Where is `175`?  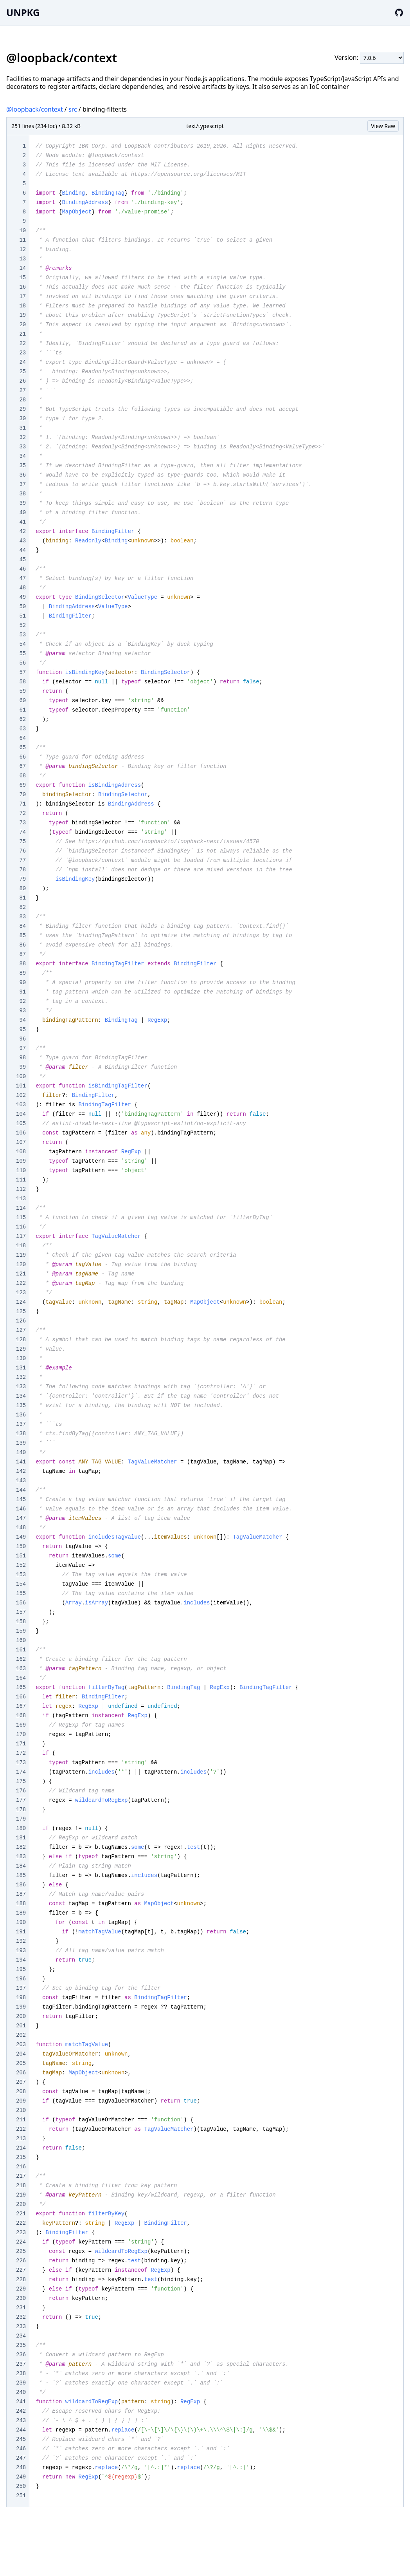
175 is located at coordinates (21, 1781).